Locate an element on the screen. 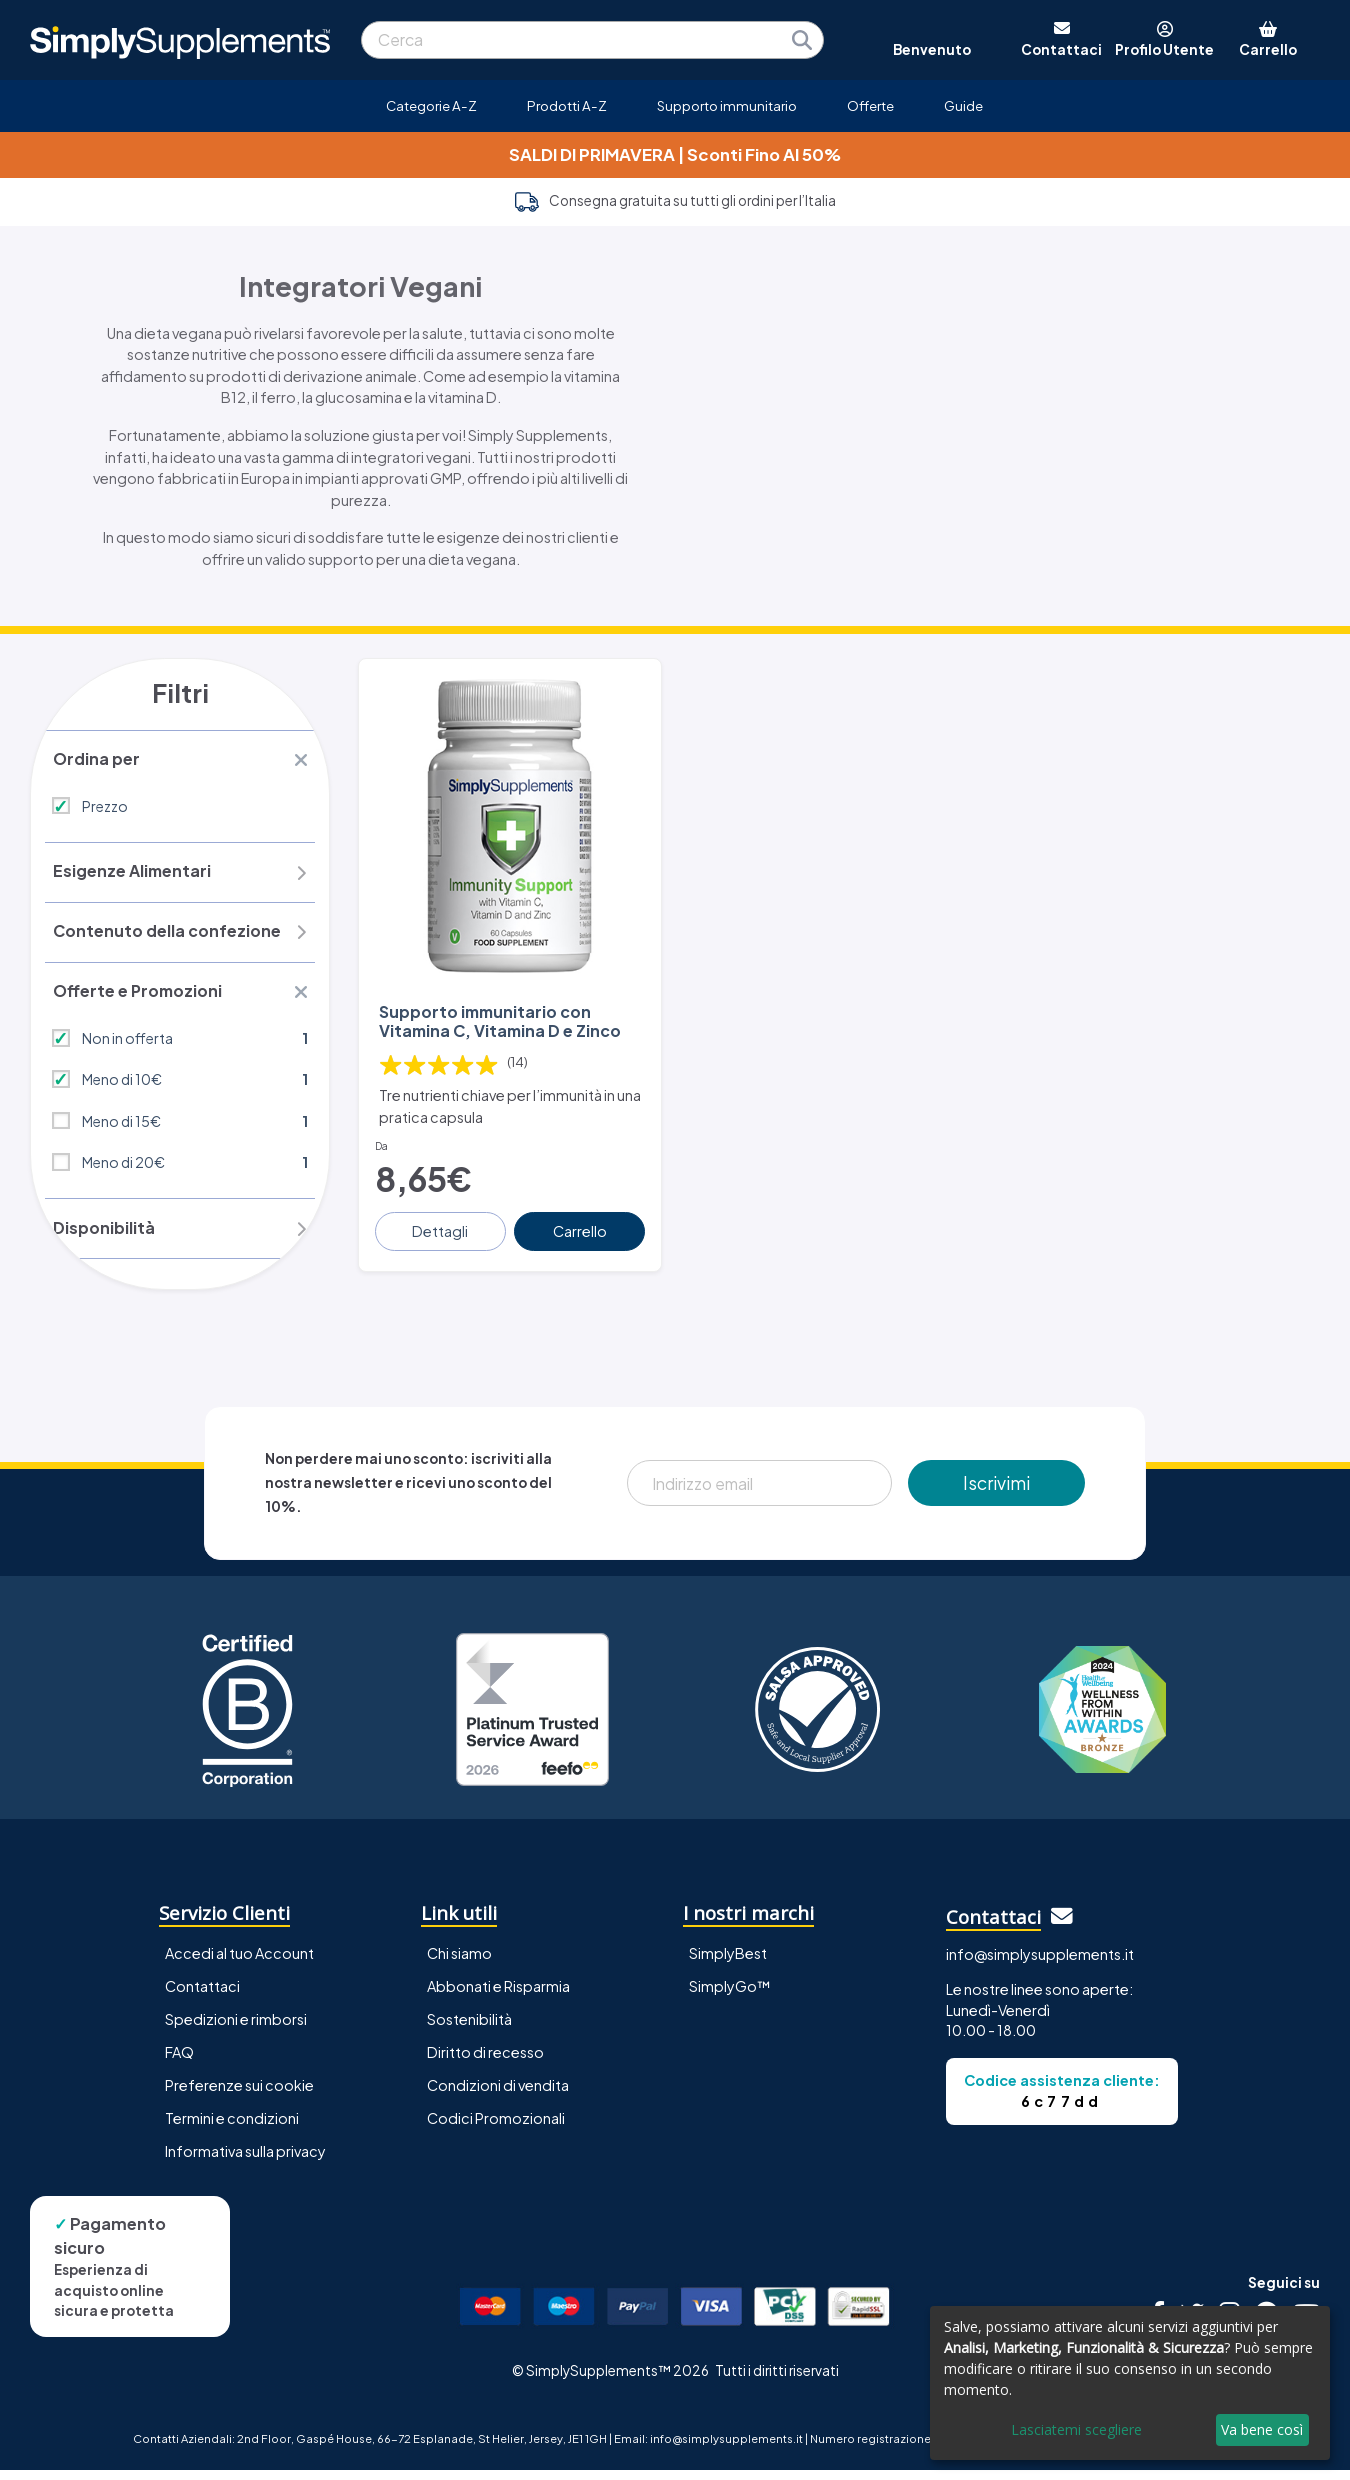  Contattaci is located at coordinates (202, 1996).